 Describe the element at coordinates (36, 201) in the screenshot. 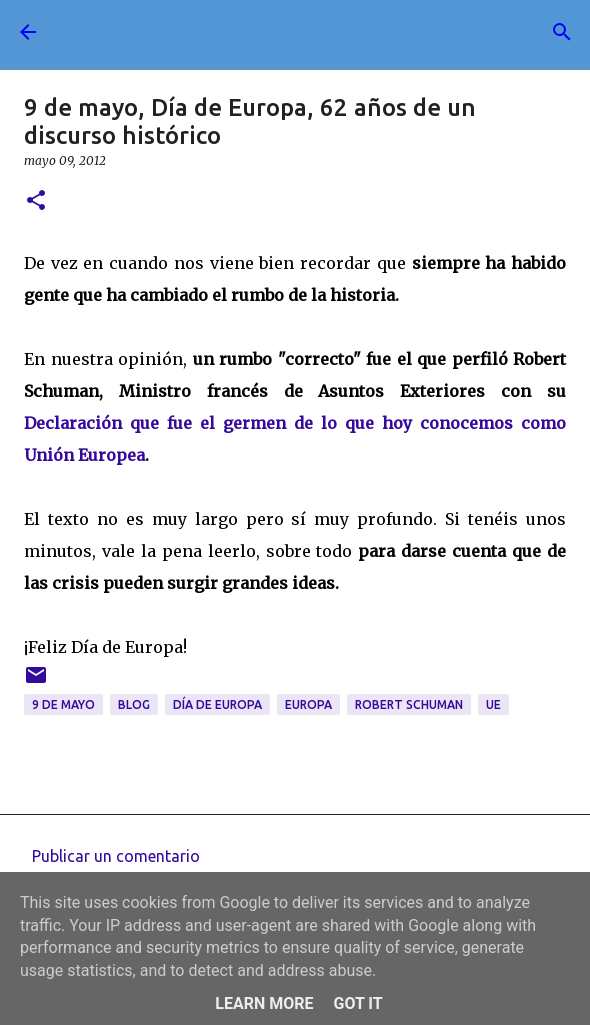

I see `[button]` at that location.